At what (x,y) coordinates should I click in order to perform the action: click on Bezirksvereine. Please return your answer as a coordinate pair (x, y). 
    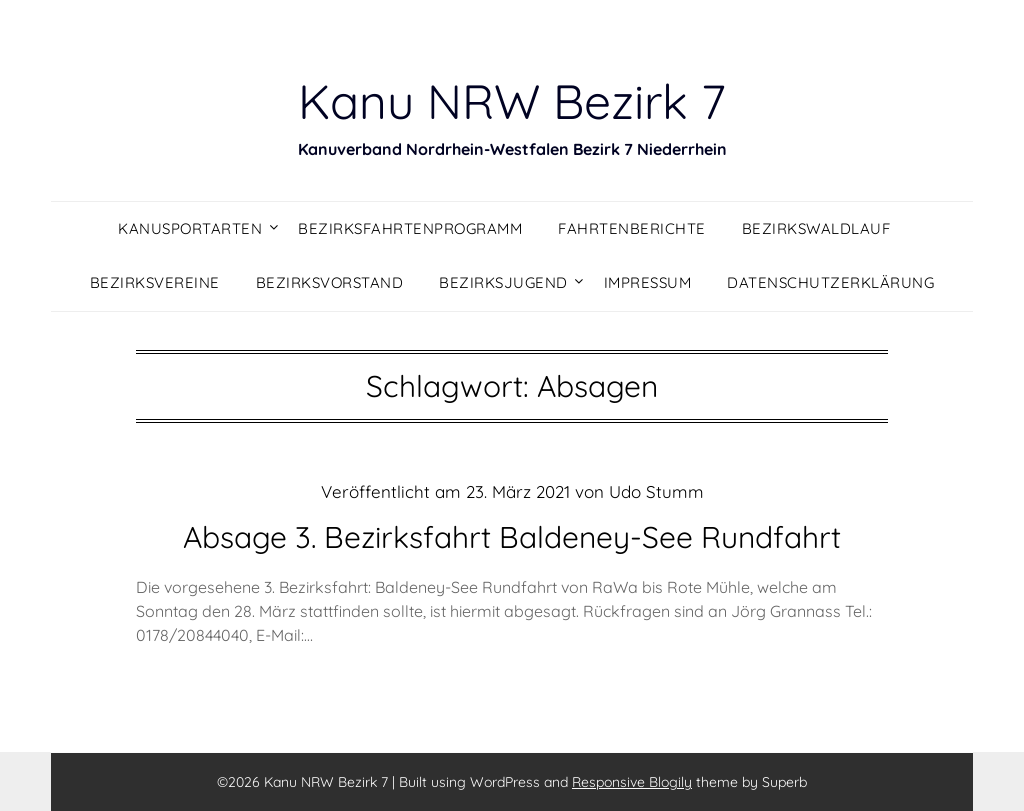
    Looking at the image, I should click on (155, 282).